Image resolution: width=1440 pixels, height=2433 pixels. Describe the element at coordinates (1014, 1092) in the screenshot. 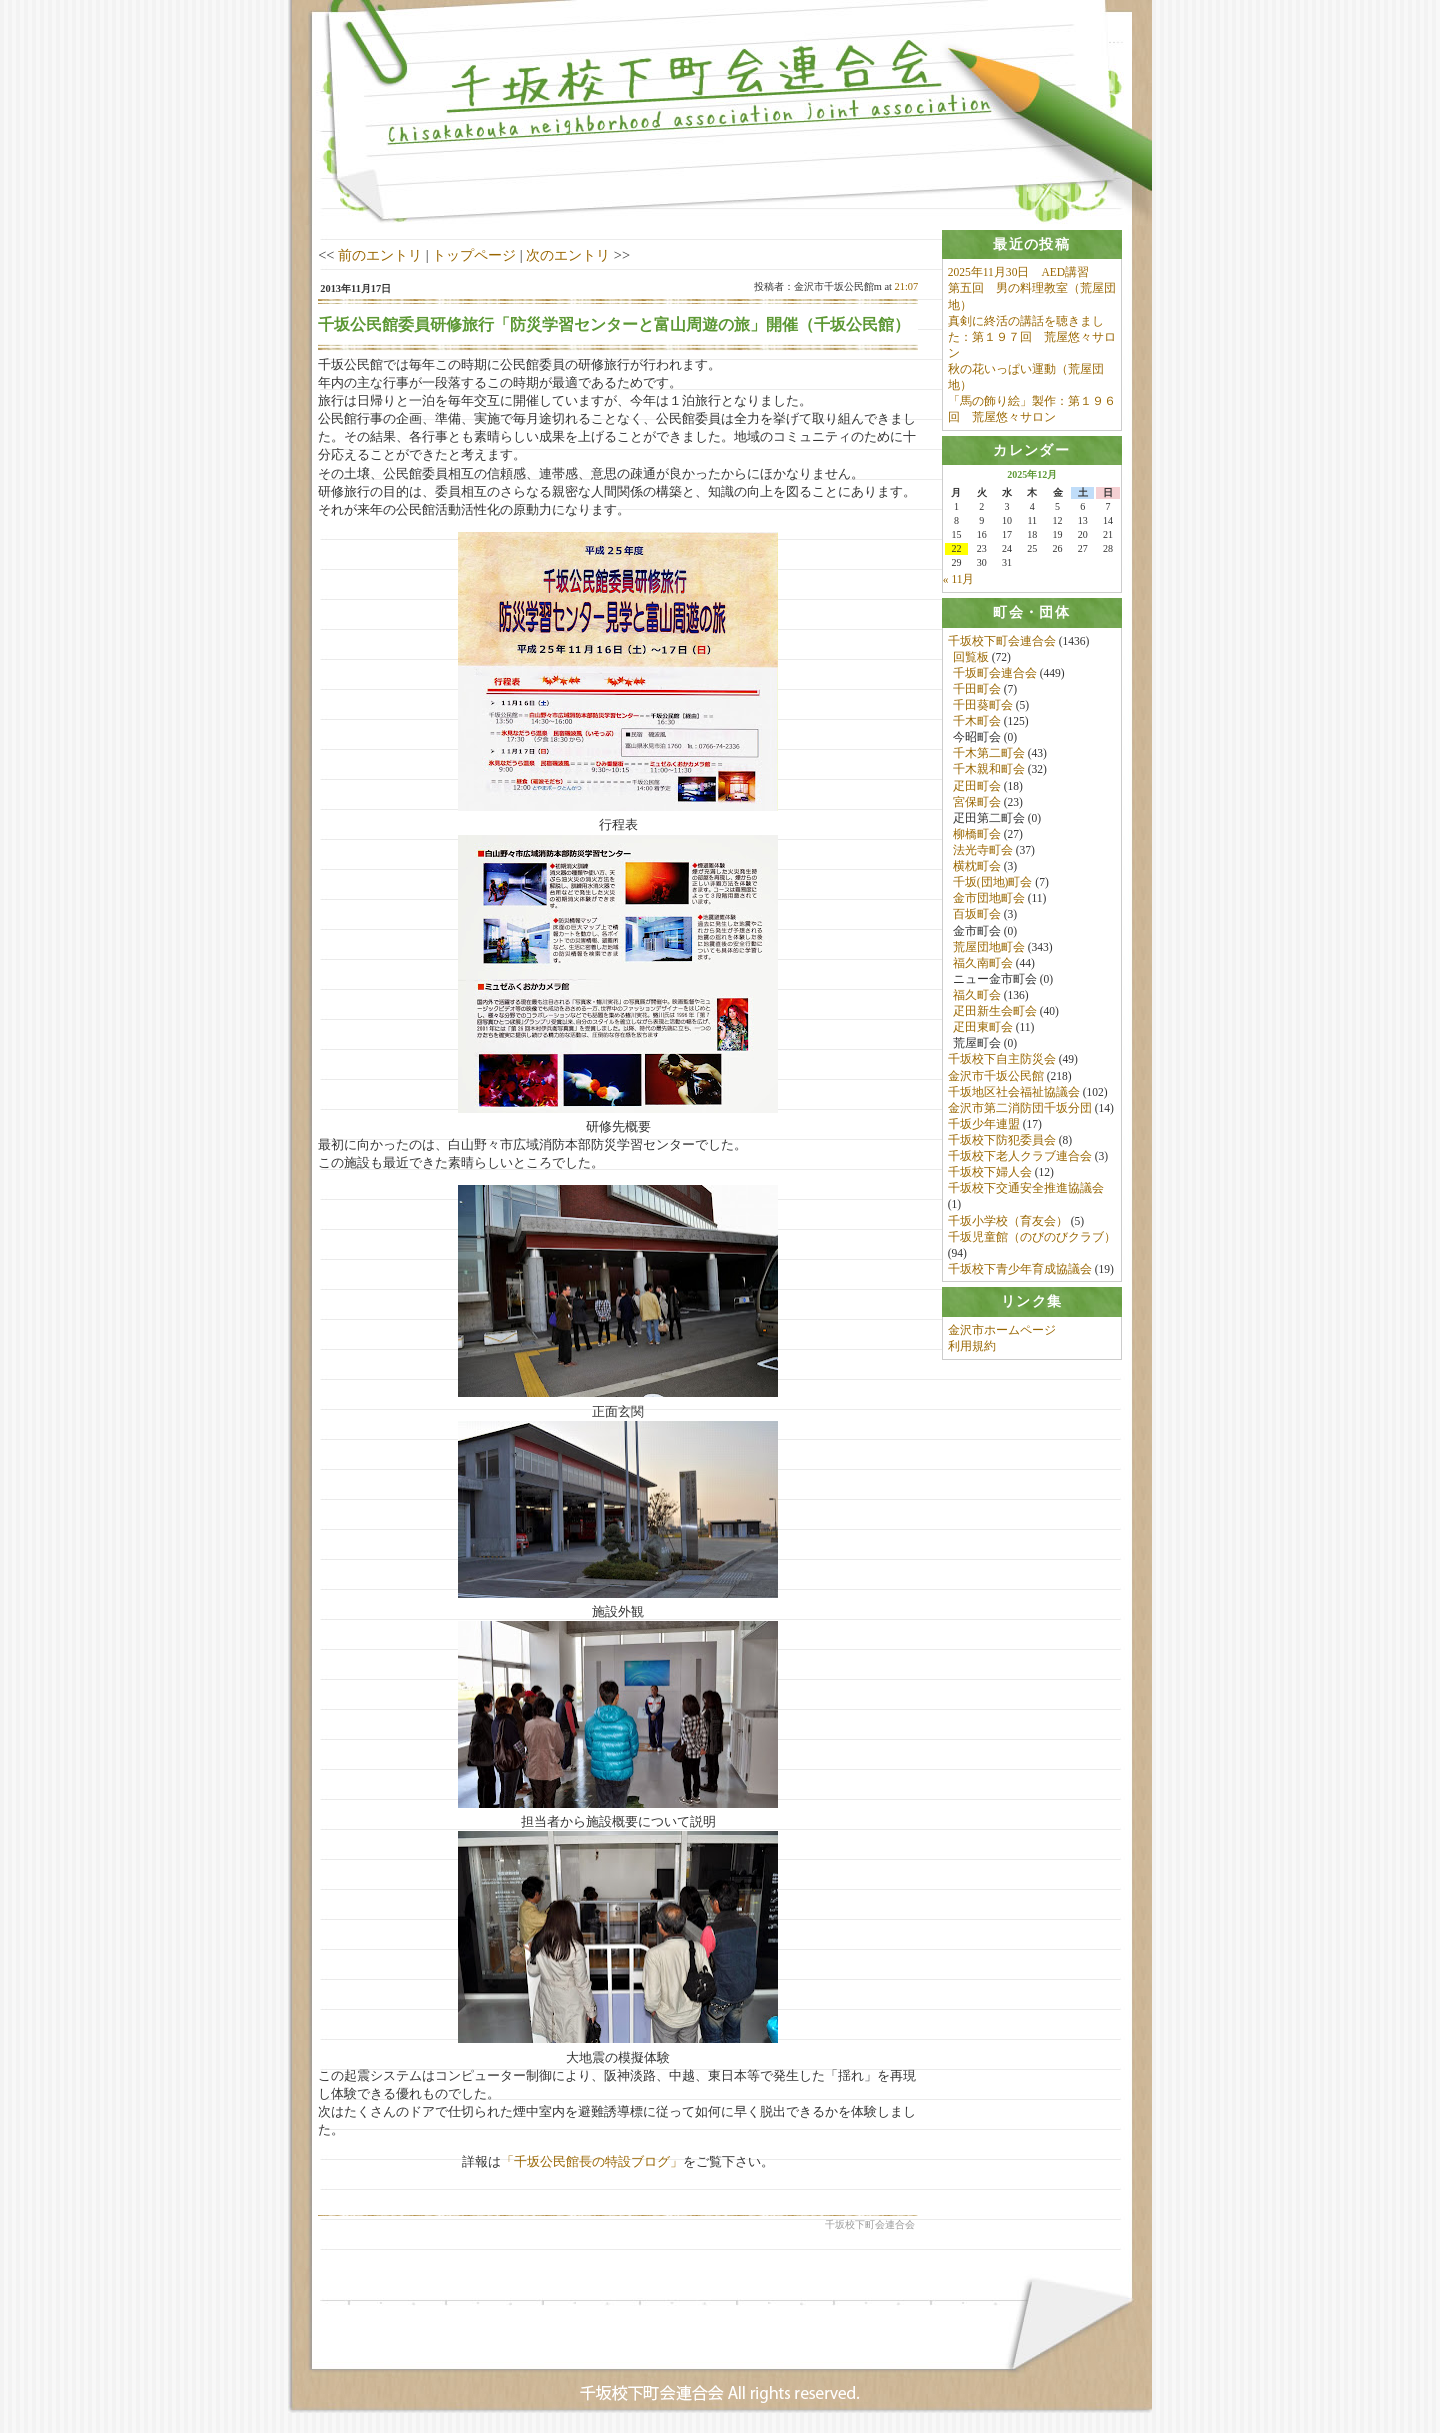

I see `千坂地区社会福祉協議会` at that location.